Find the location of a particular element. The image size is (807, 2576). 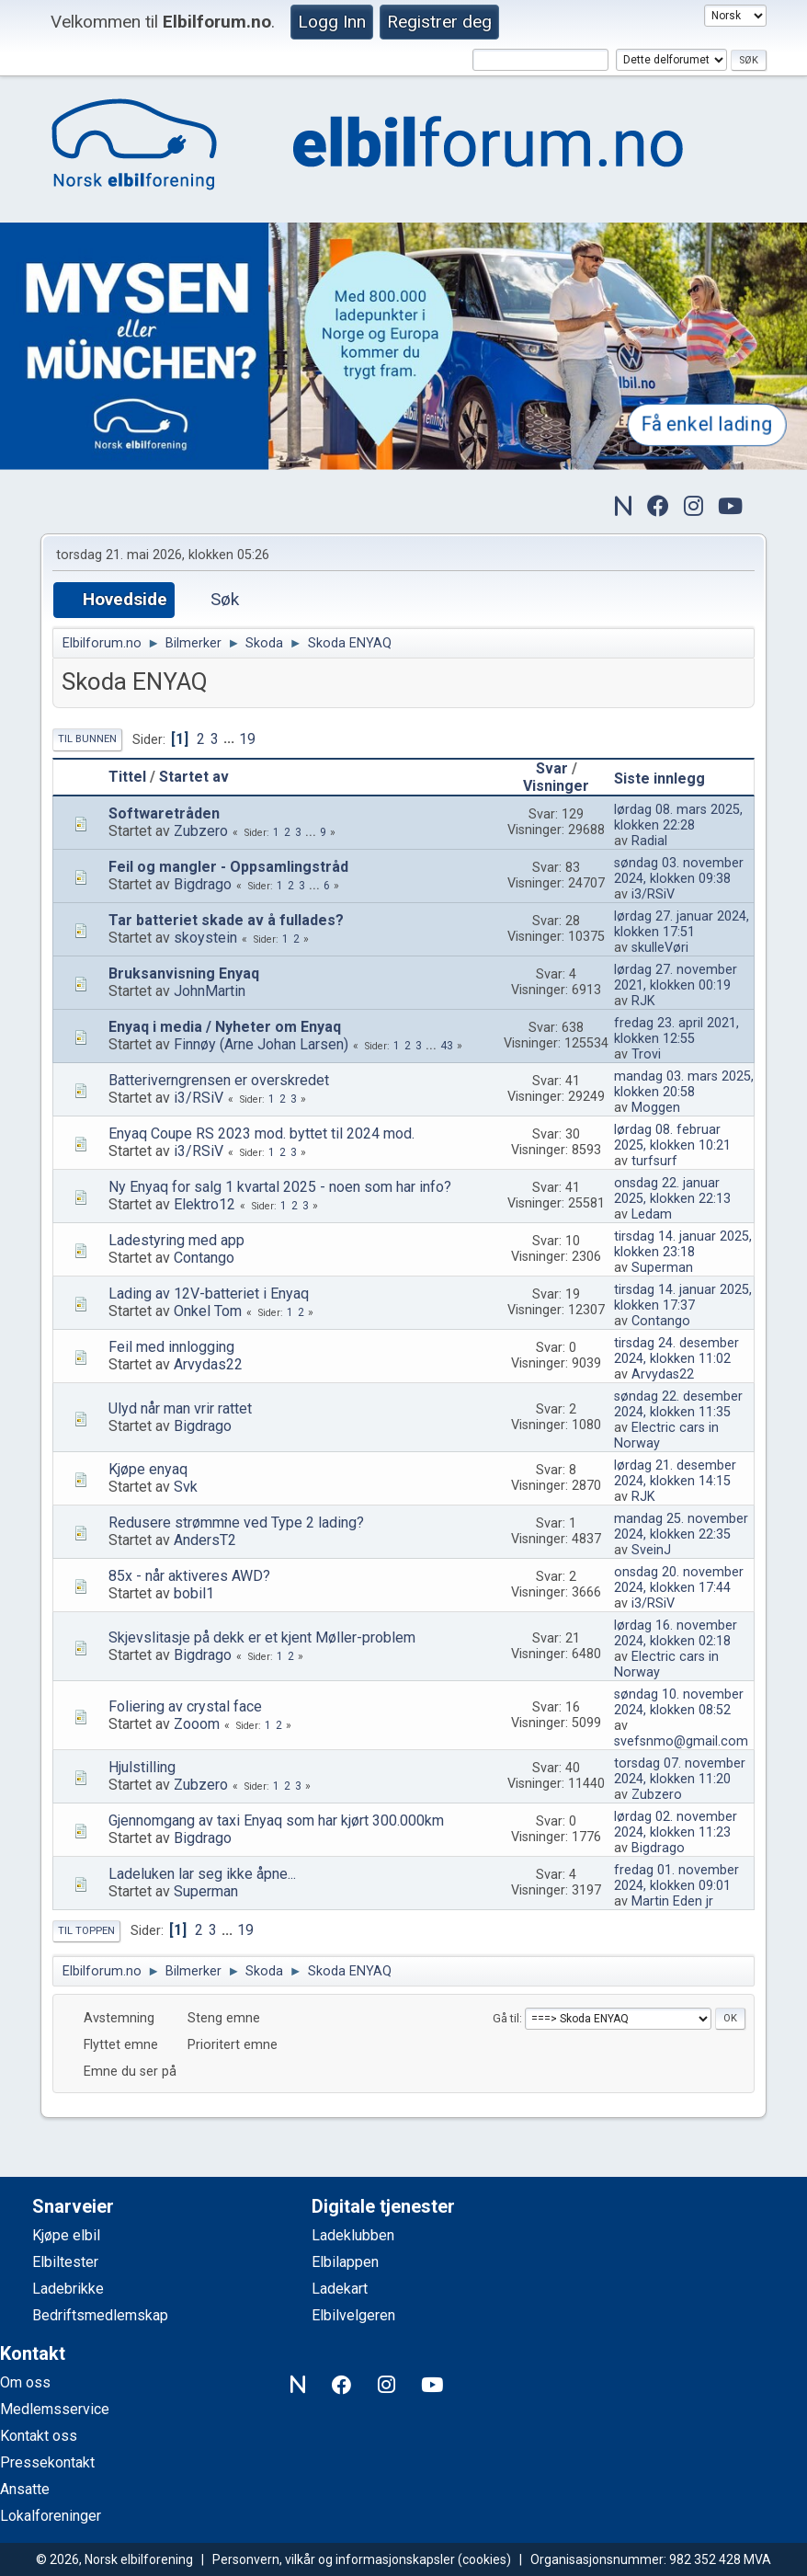

Siste innlegg is located at coordinates (668, 778).